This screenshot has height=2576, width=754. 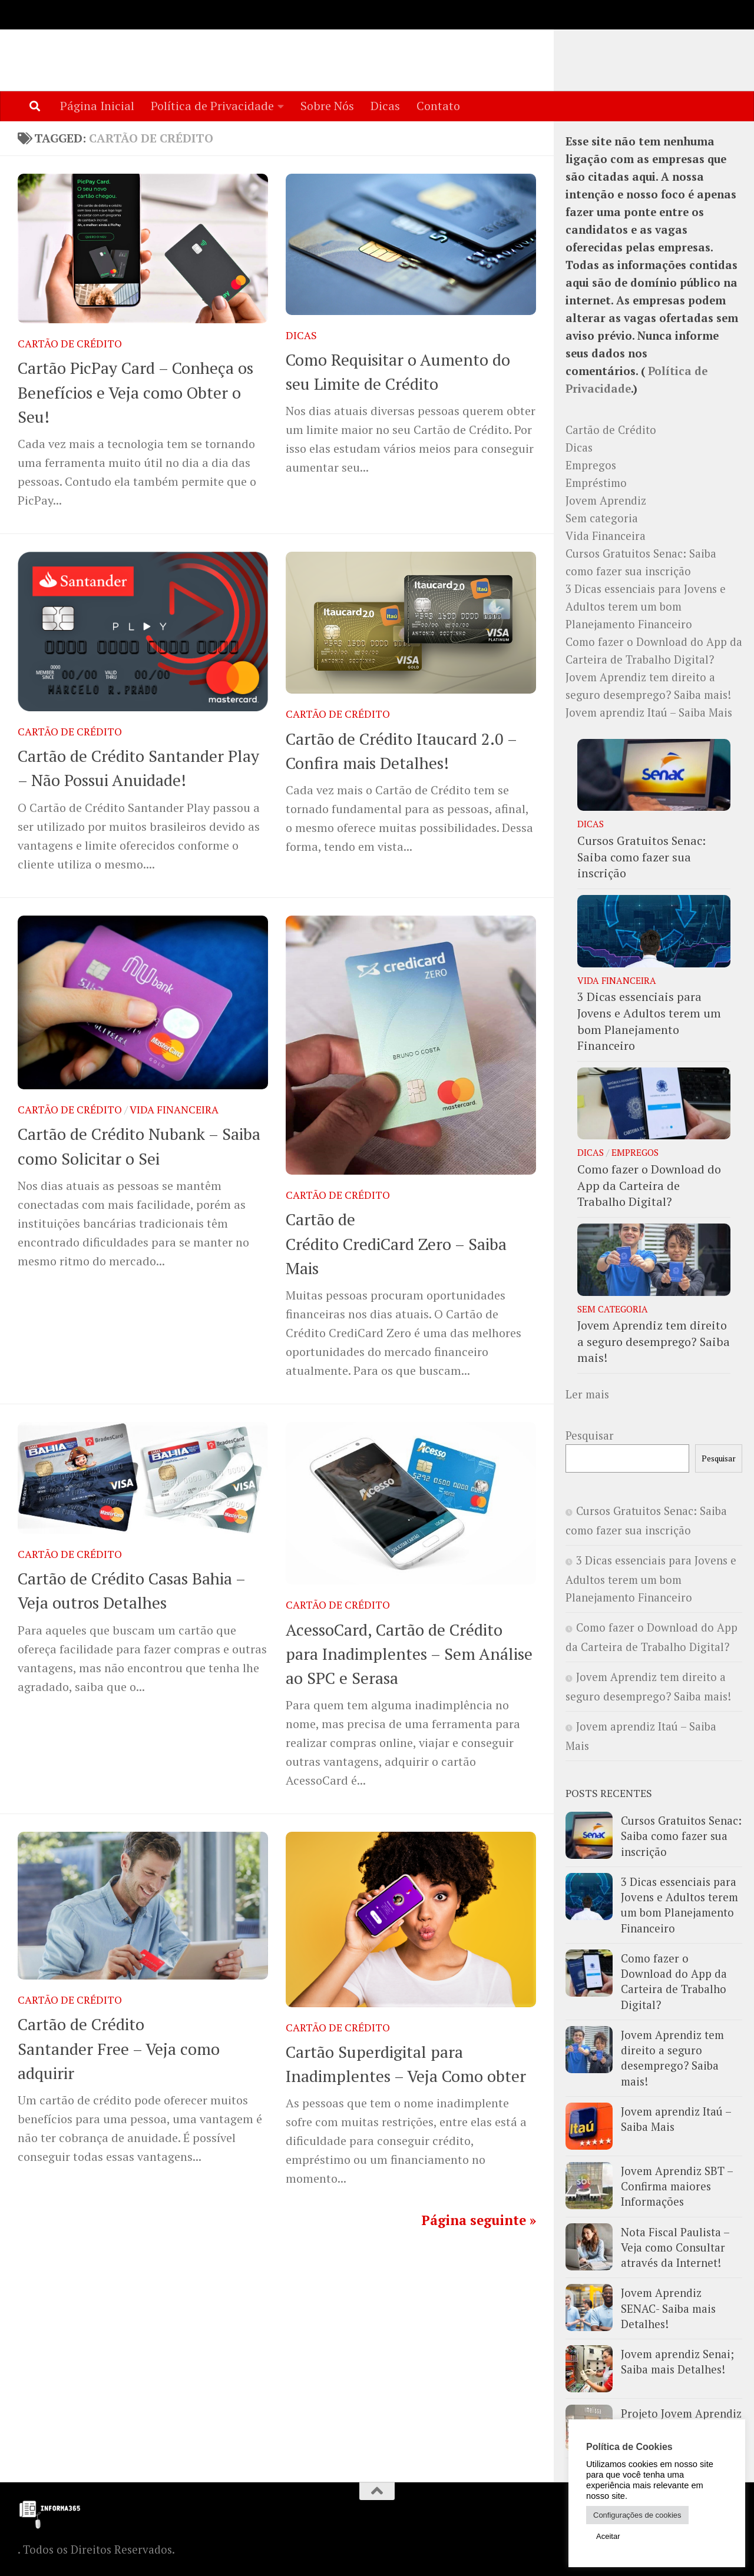 What do you see at coordinates (174, 1110) in the screenshot?
I see `Vida Financeira` at bounding box center [174, 1110].